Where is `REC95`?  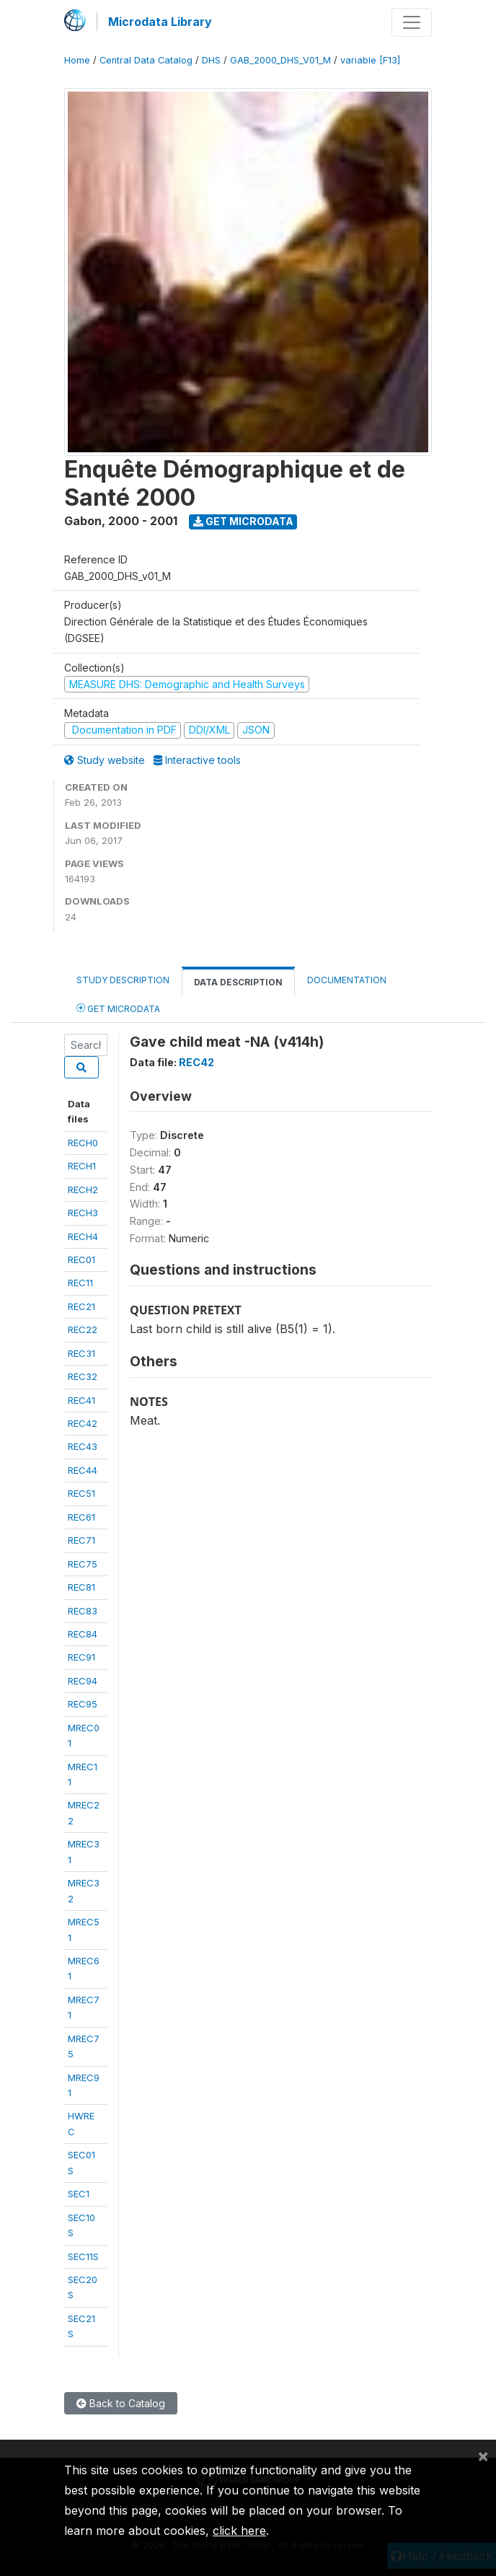 REC95 is located at coordinates (82, 1704).